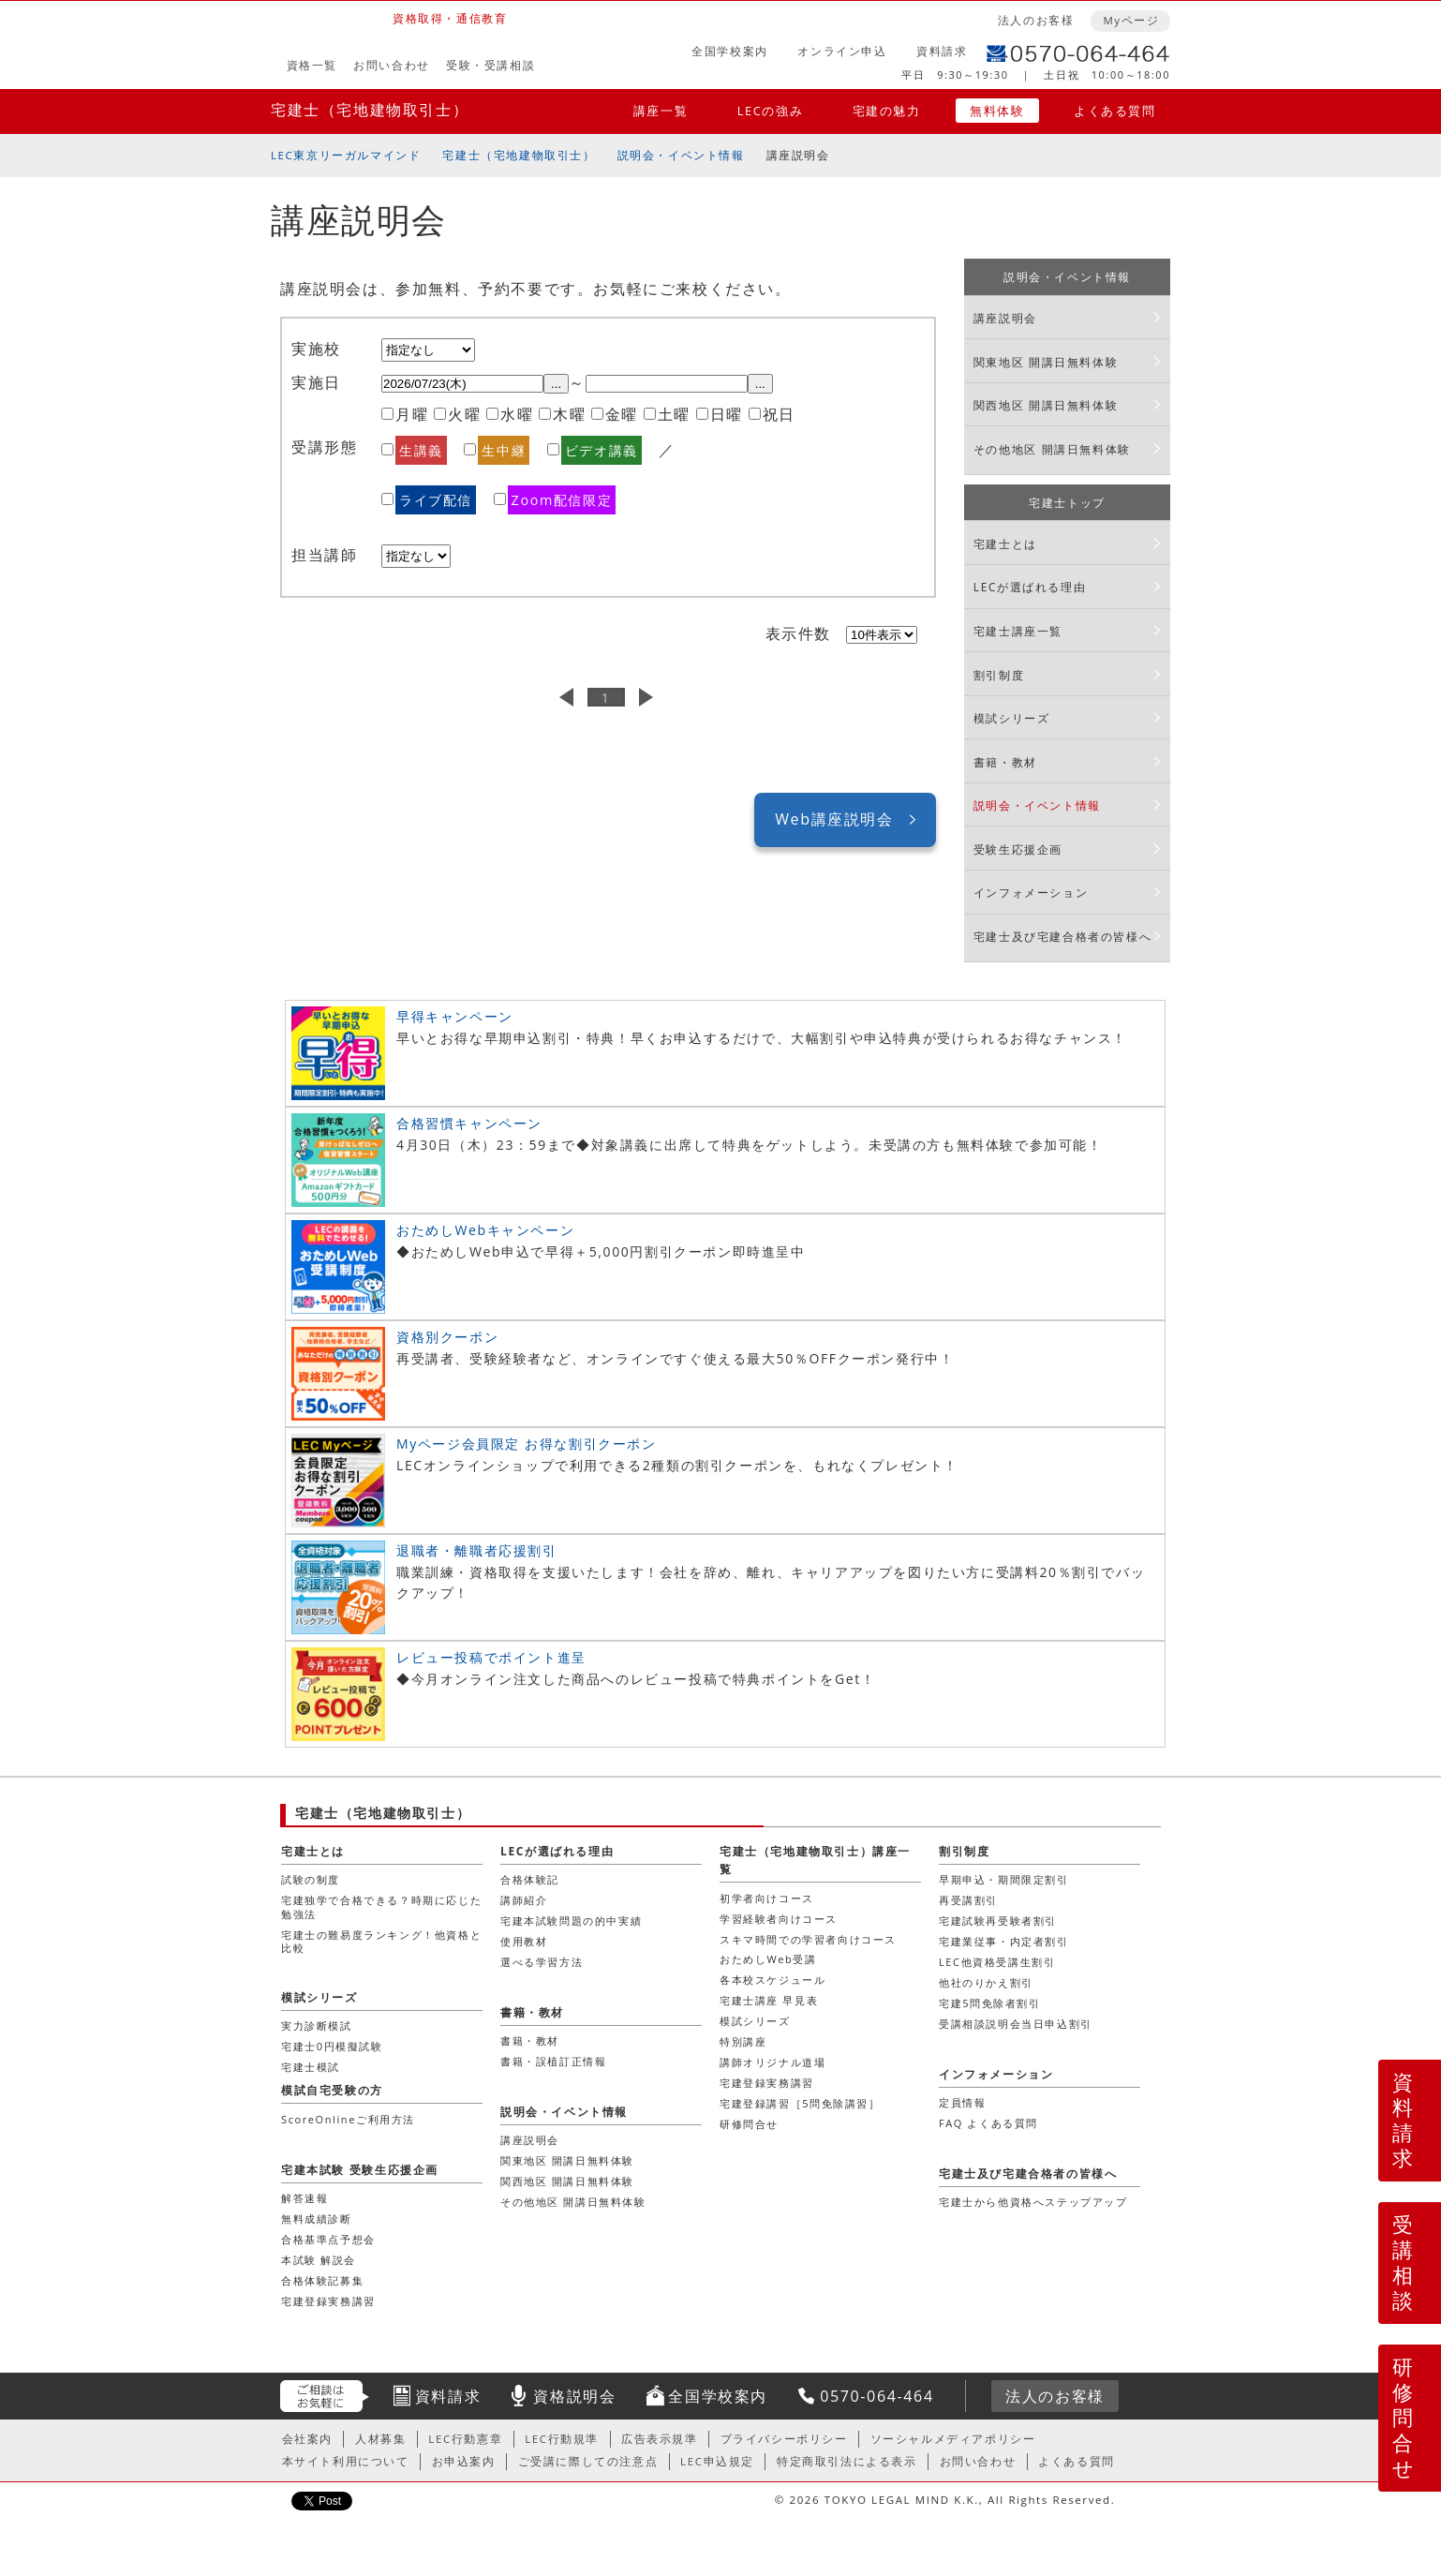 Image resolution: width=1441 pixels, height=2576 pixels. Describe the element at coordinates (808, 1939) in the screenshot. I see `スキマ時間での学習者向けコース` at that location.